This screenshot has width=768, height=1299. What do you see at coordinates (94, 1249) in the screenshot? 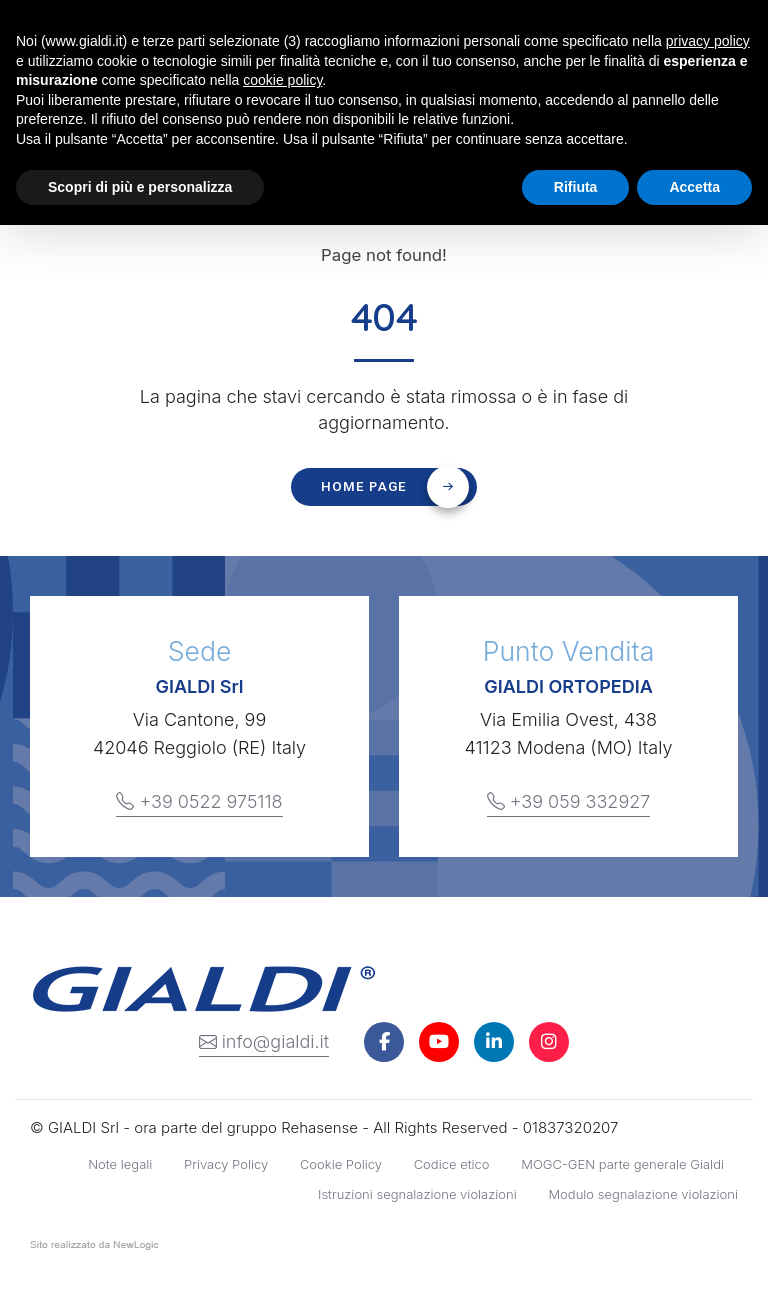
I see `web agency modena siti internet` at bounding box center [94, 1249].